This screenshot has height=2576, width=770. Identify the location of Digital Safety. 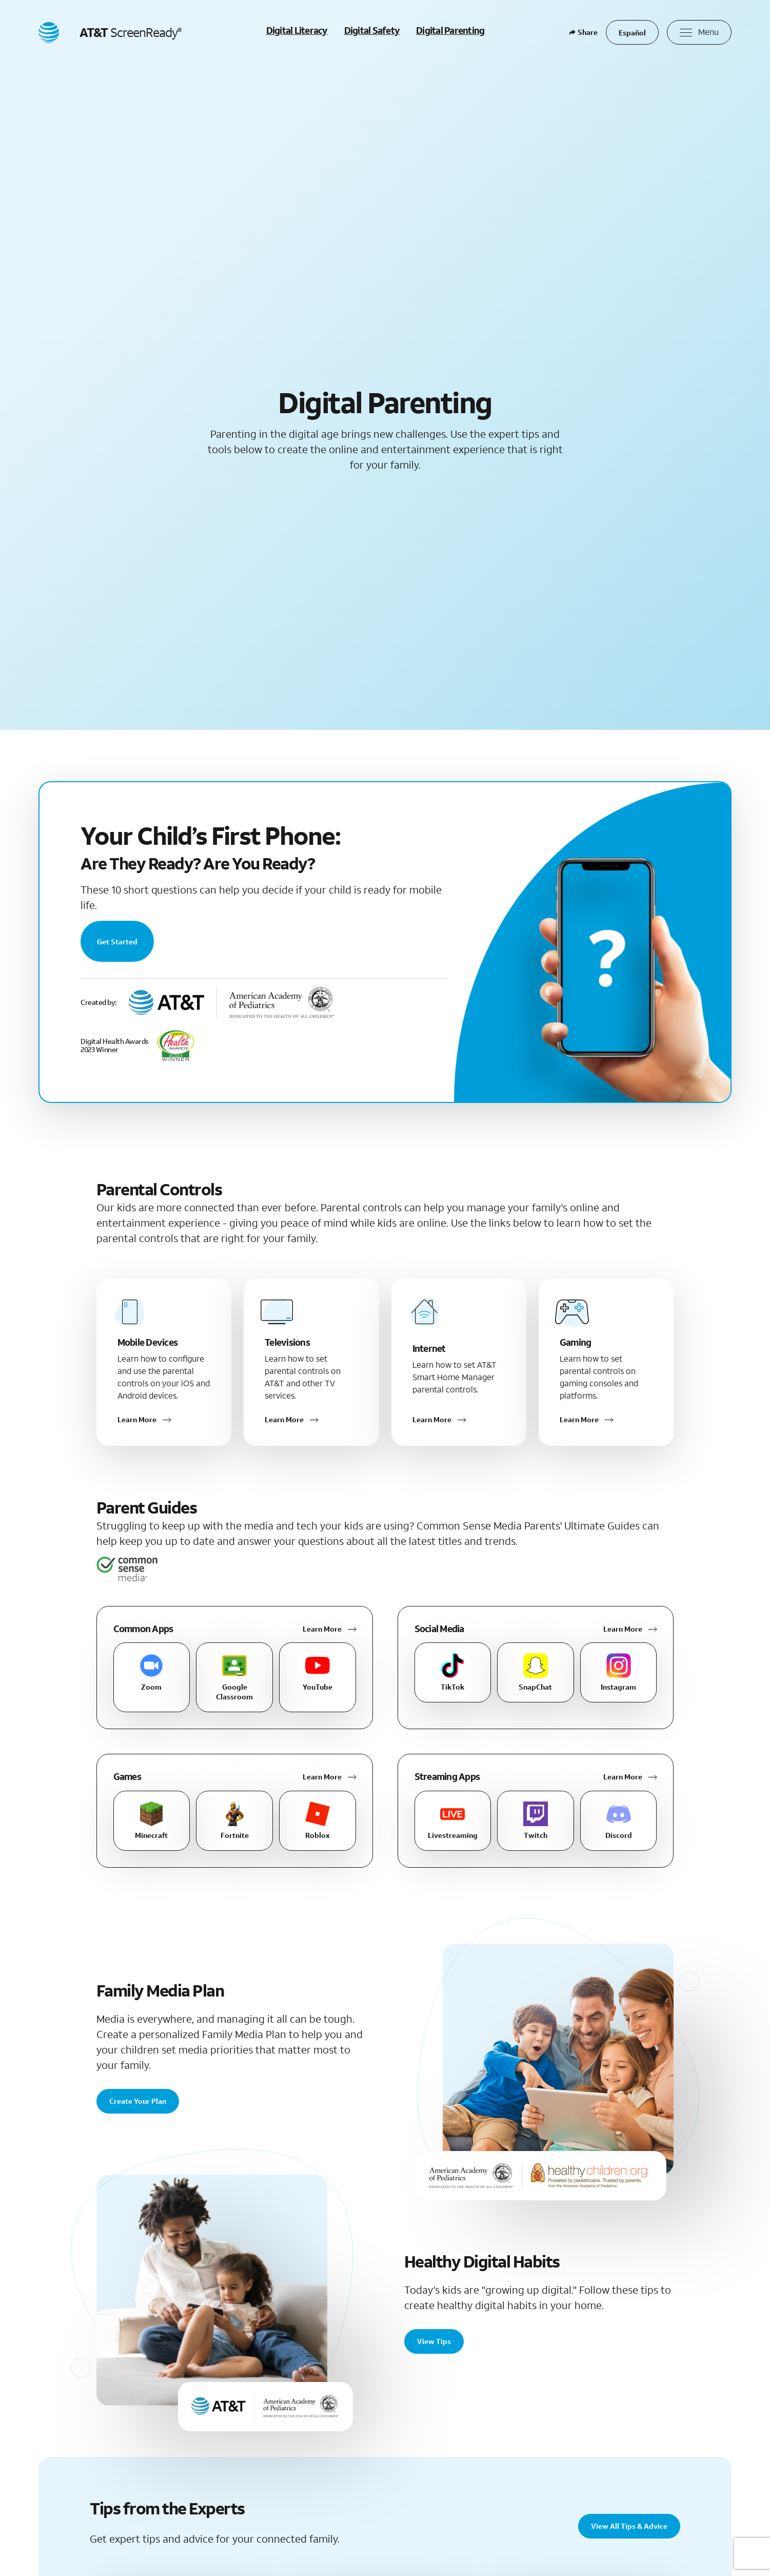
(372, 30).